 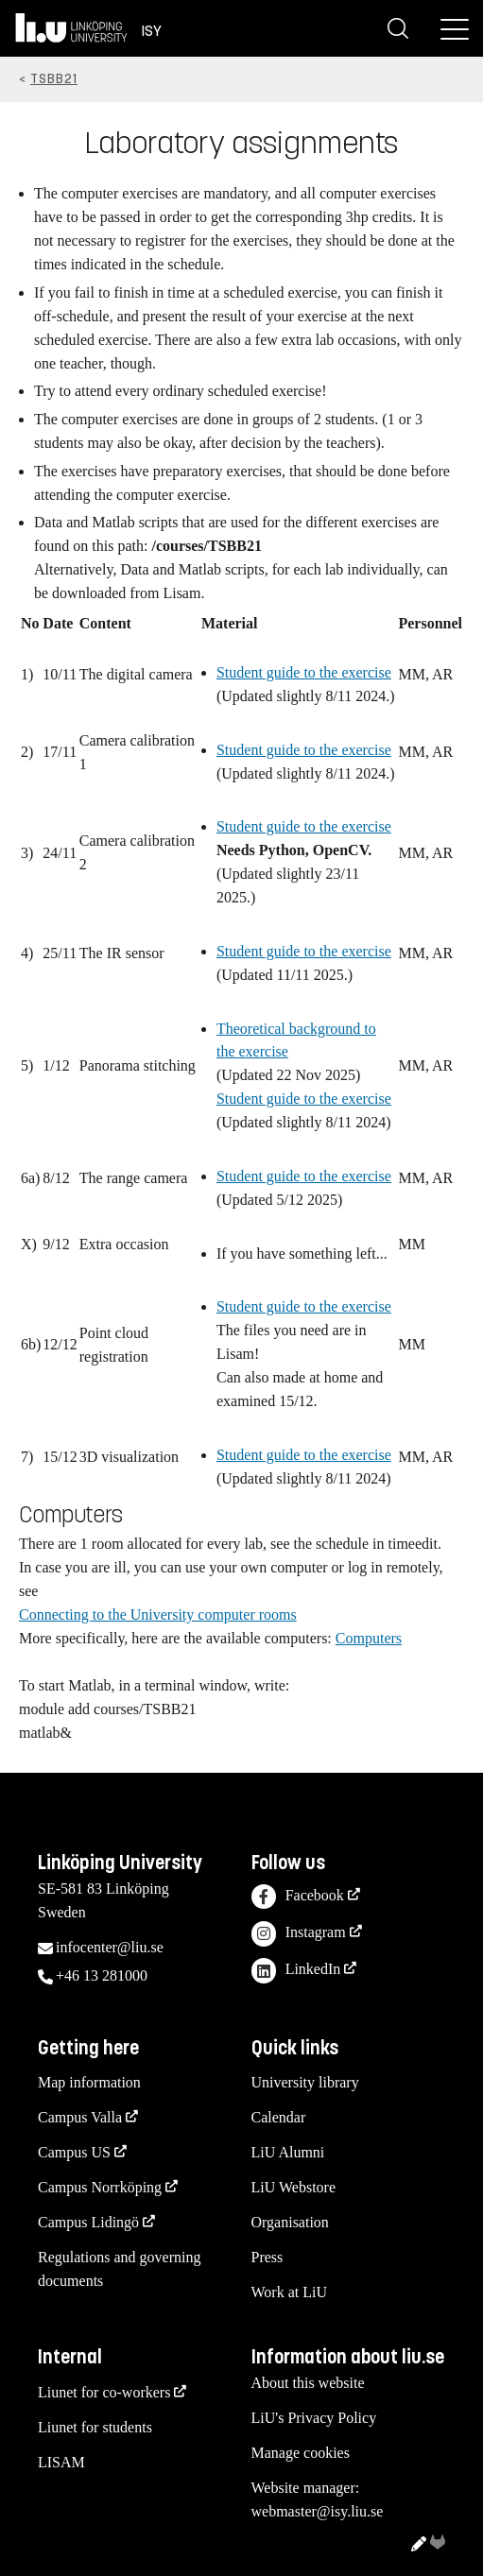 I want to click on Calendar, so click(x=278, y=2117).